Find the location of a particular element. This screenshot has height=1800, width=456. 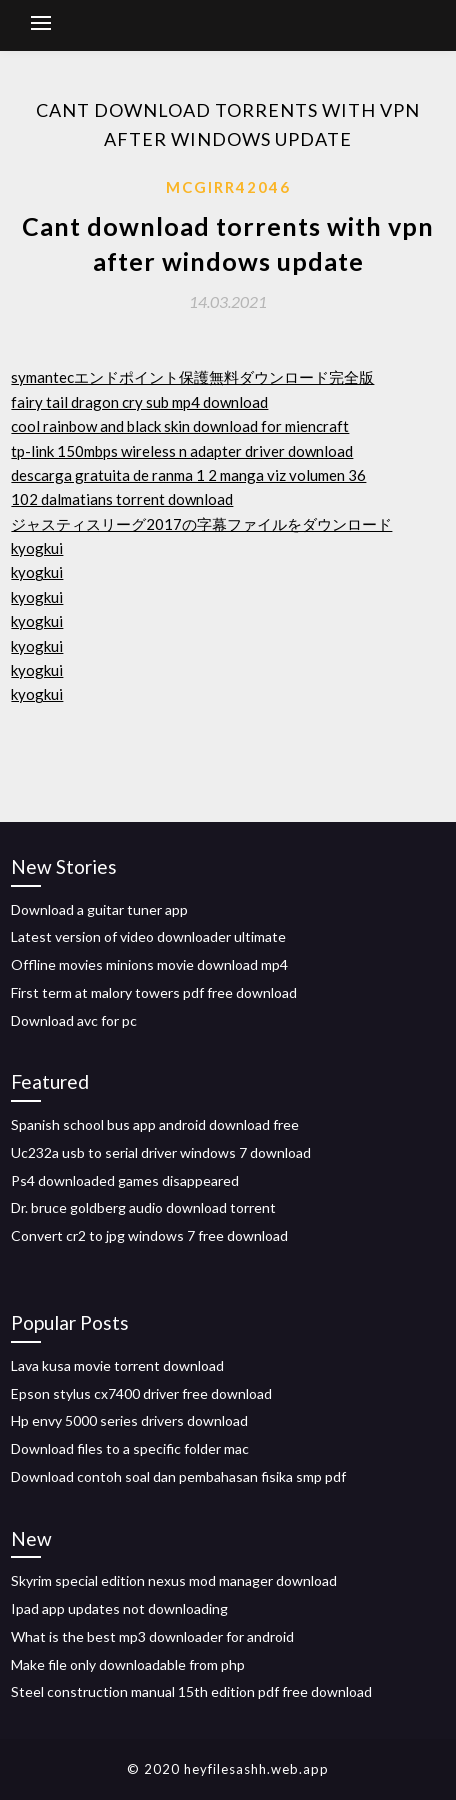

What is the best mp3 downloader for android is located at coordinates (152, 1636).